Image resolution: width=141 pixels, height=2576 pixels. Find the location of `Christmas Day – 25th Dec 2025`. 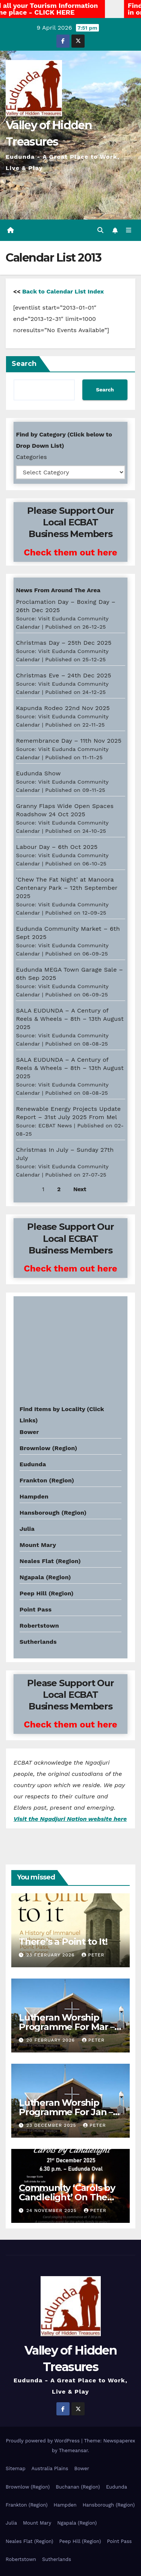

Christmas Day – 25th Dec 2025 is located at coordinates (63, 642).